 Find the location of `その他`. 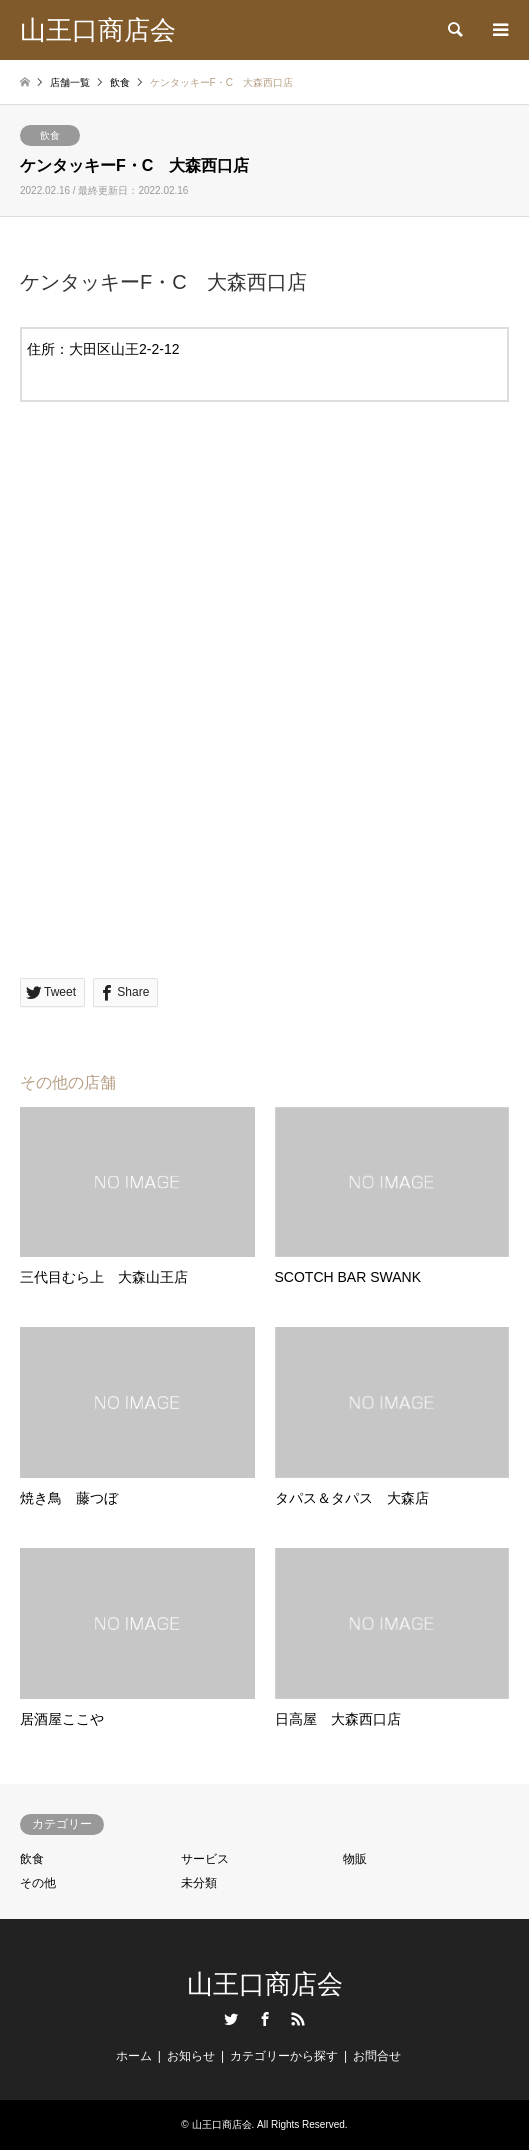

その他 is located at coordinates (38, 1883).